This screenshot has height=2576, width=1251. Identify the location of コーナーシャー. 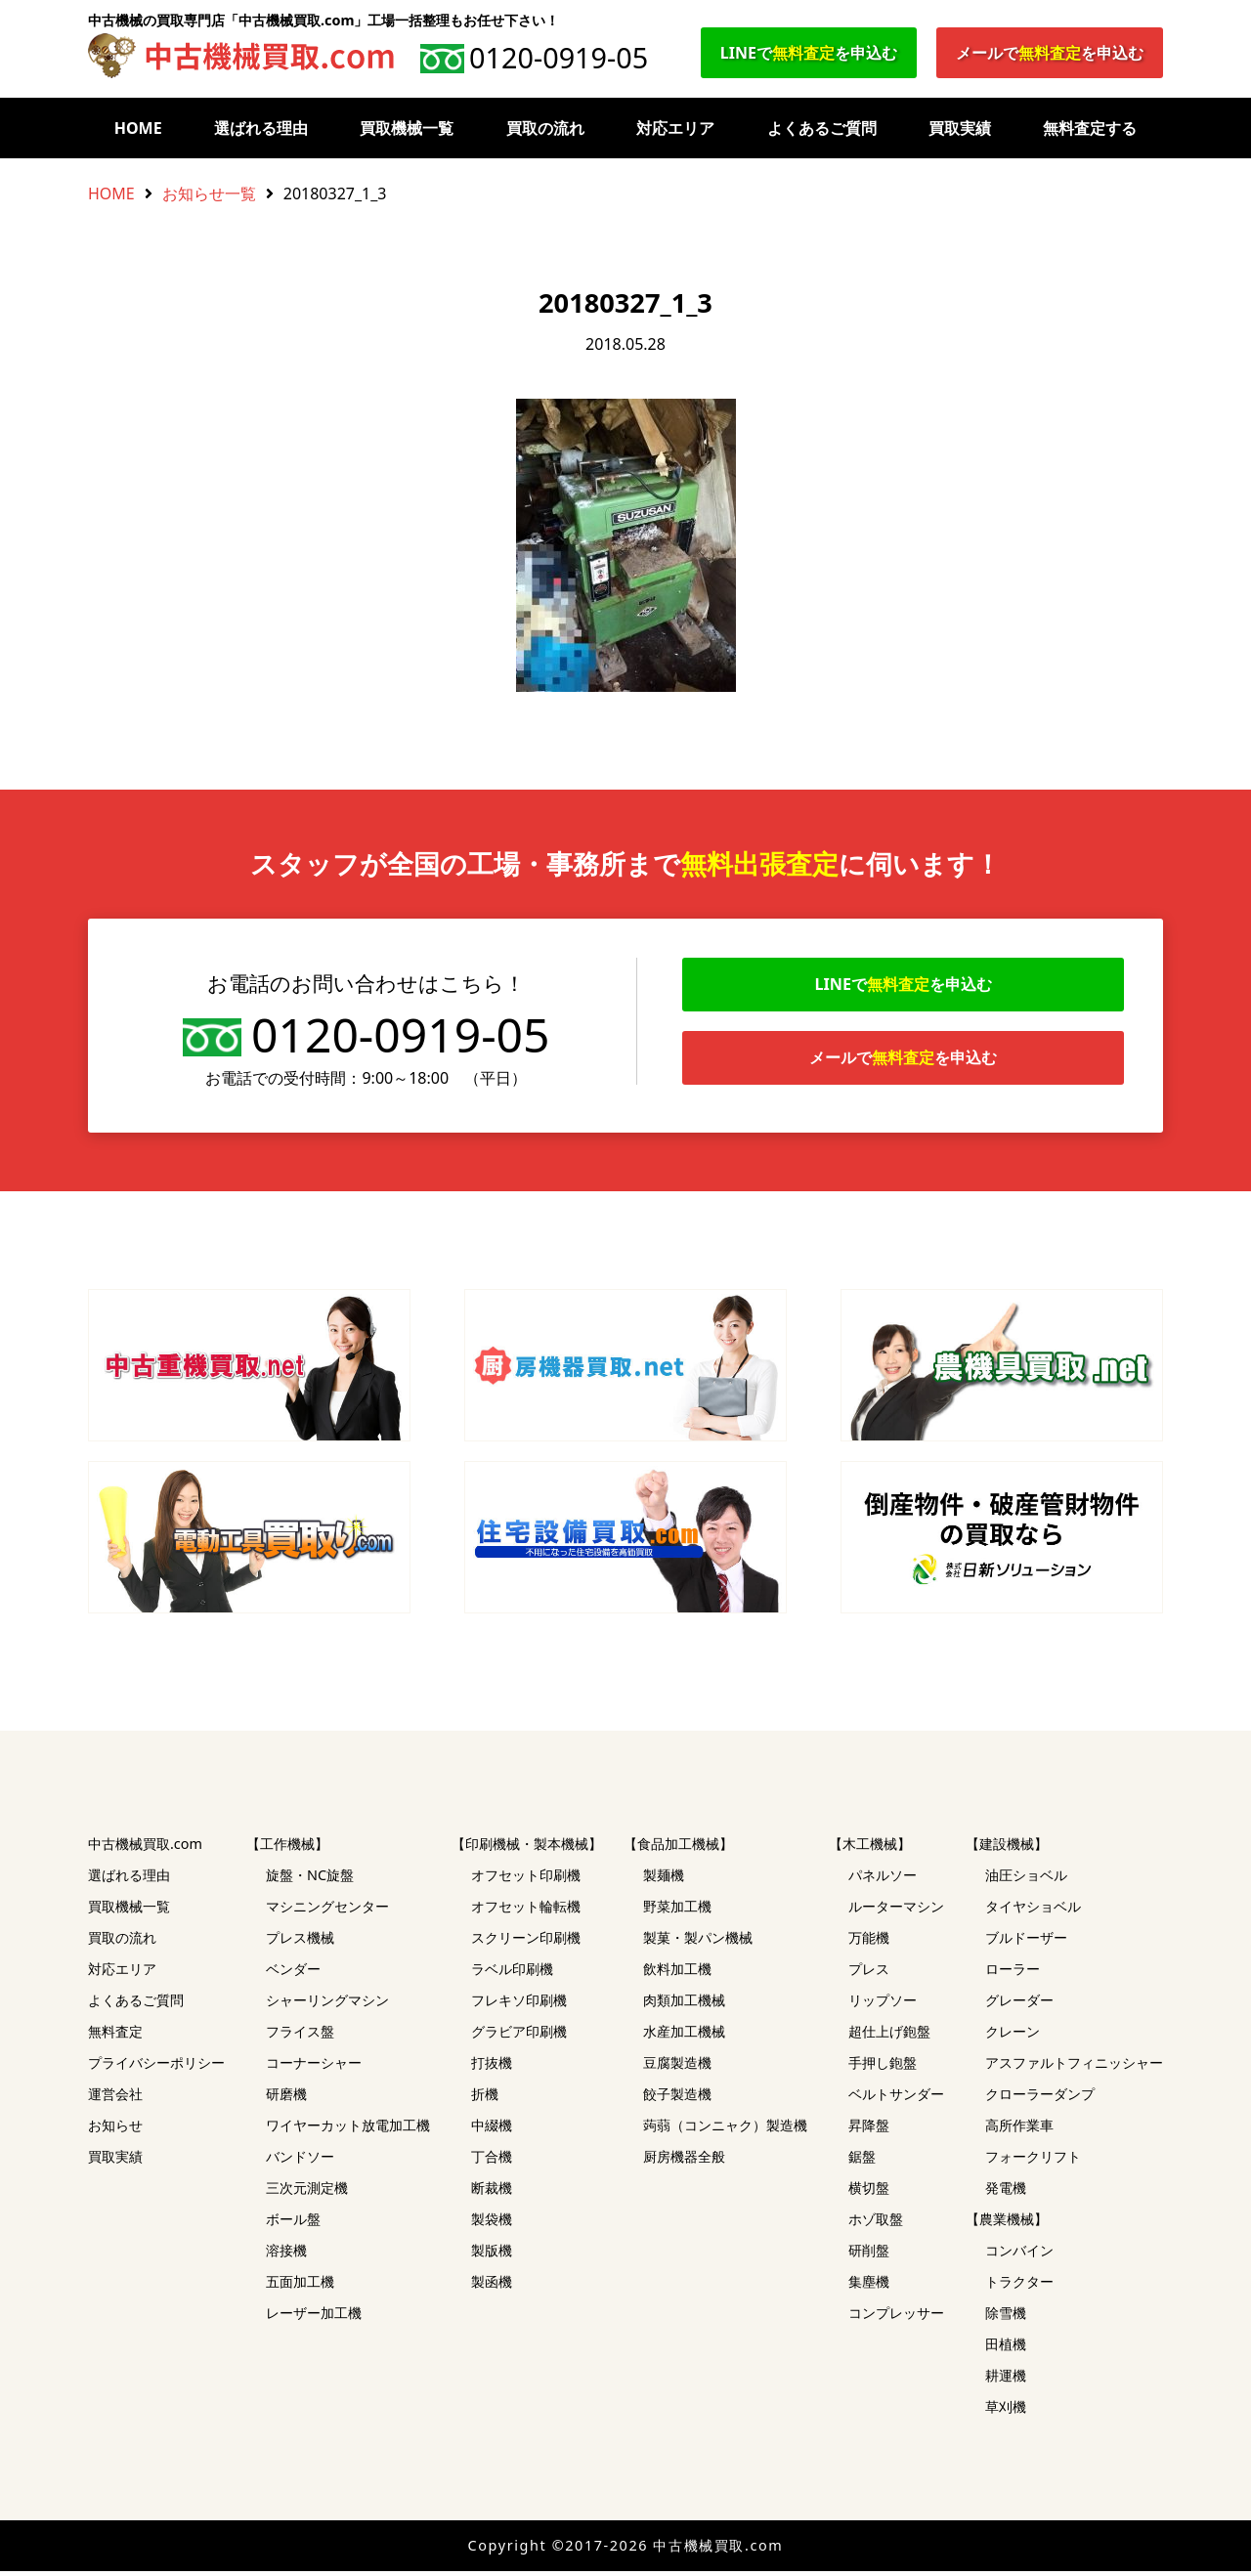
(314, 2067).